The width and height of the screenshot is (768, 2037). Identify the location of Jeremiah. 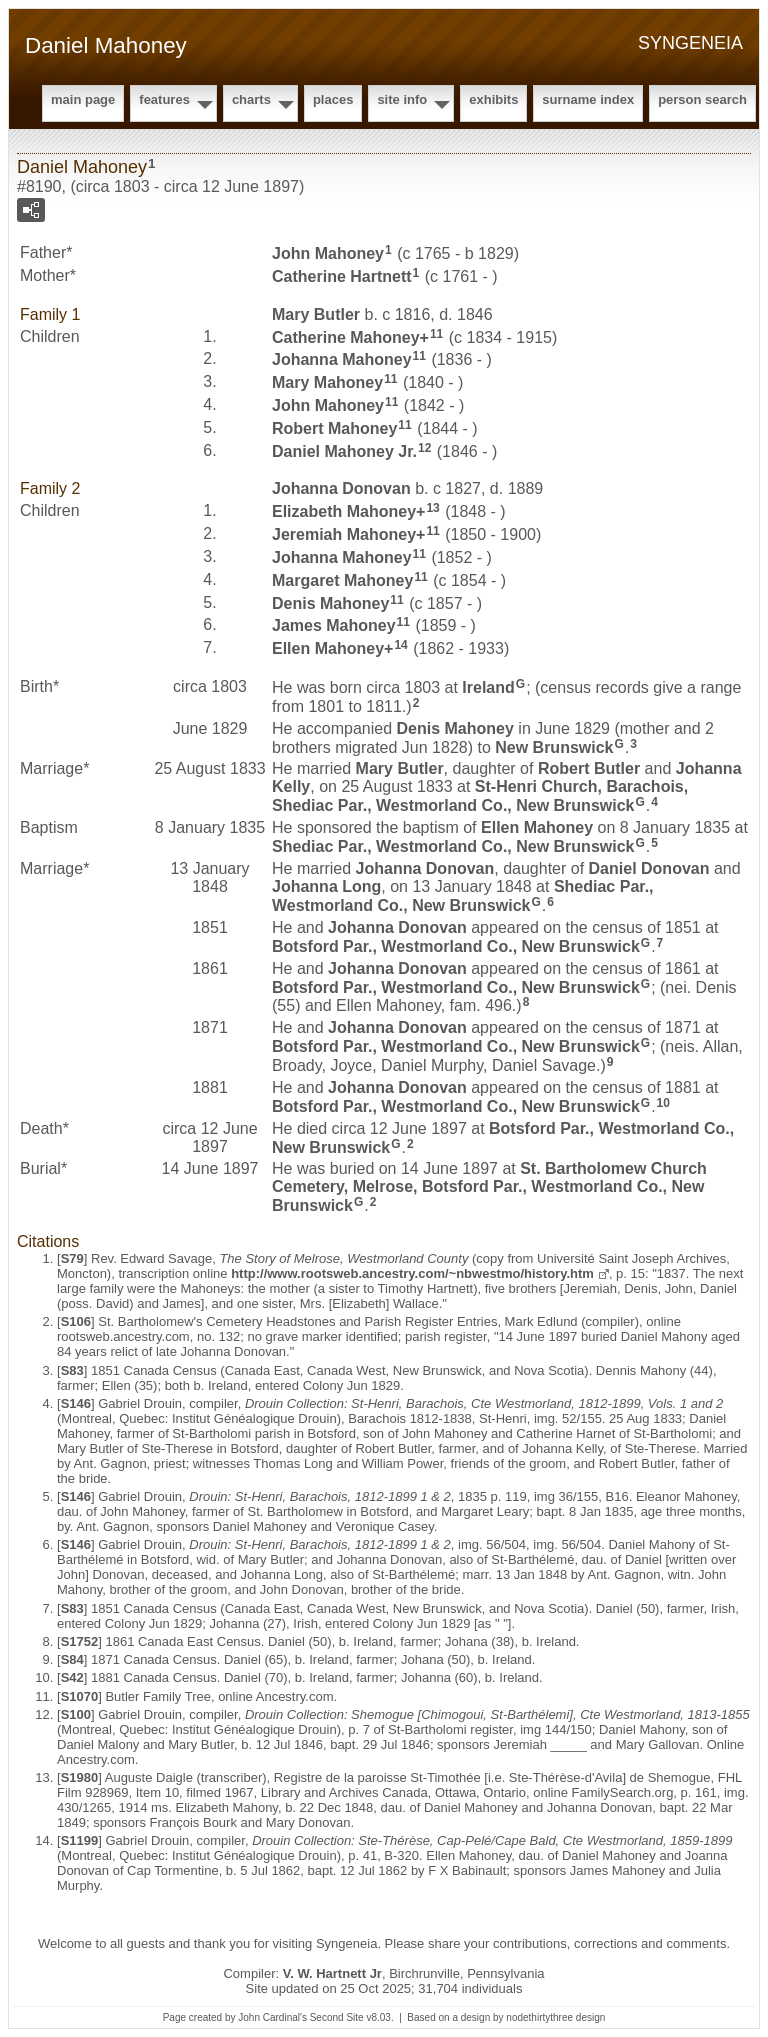
(344, 534).